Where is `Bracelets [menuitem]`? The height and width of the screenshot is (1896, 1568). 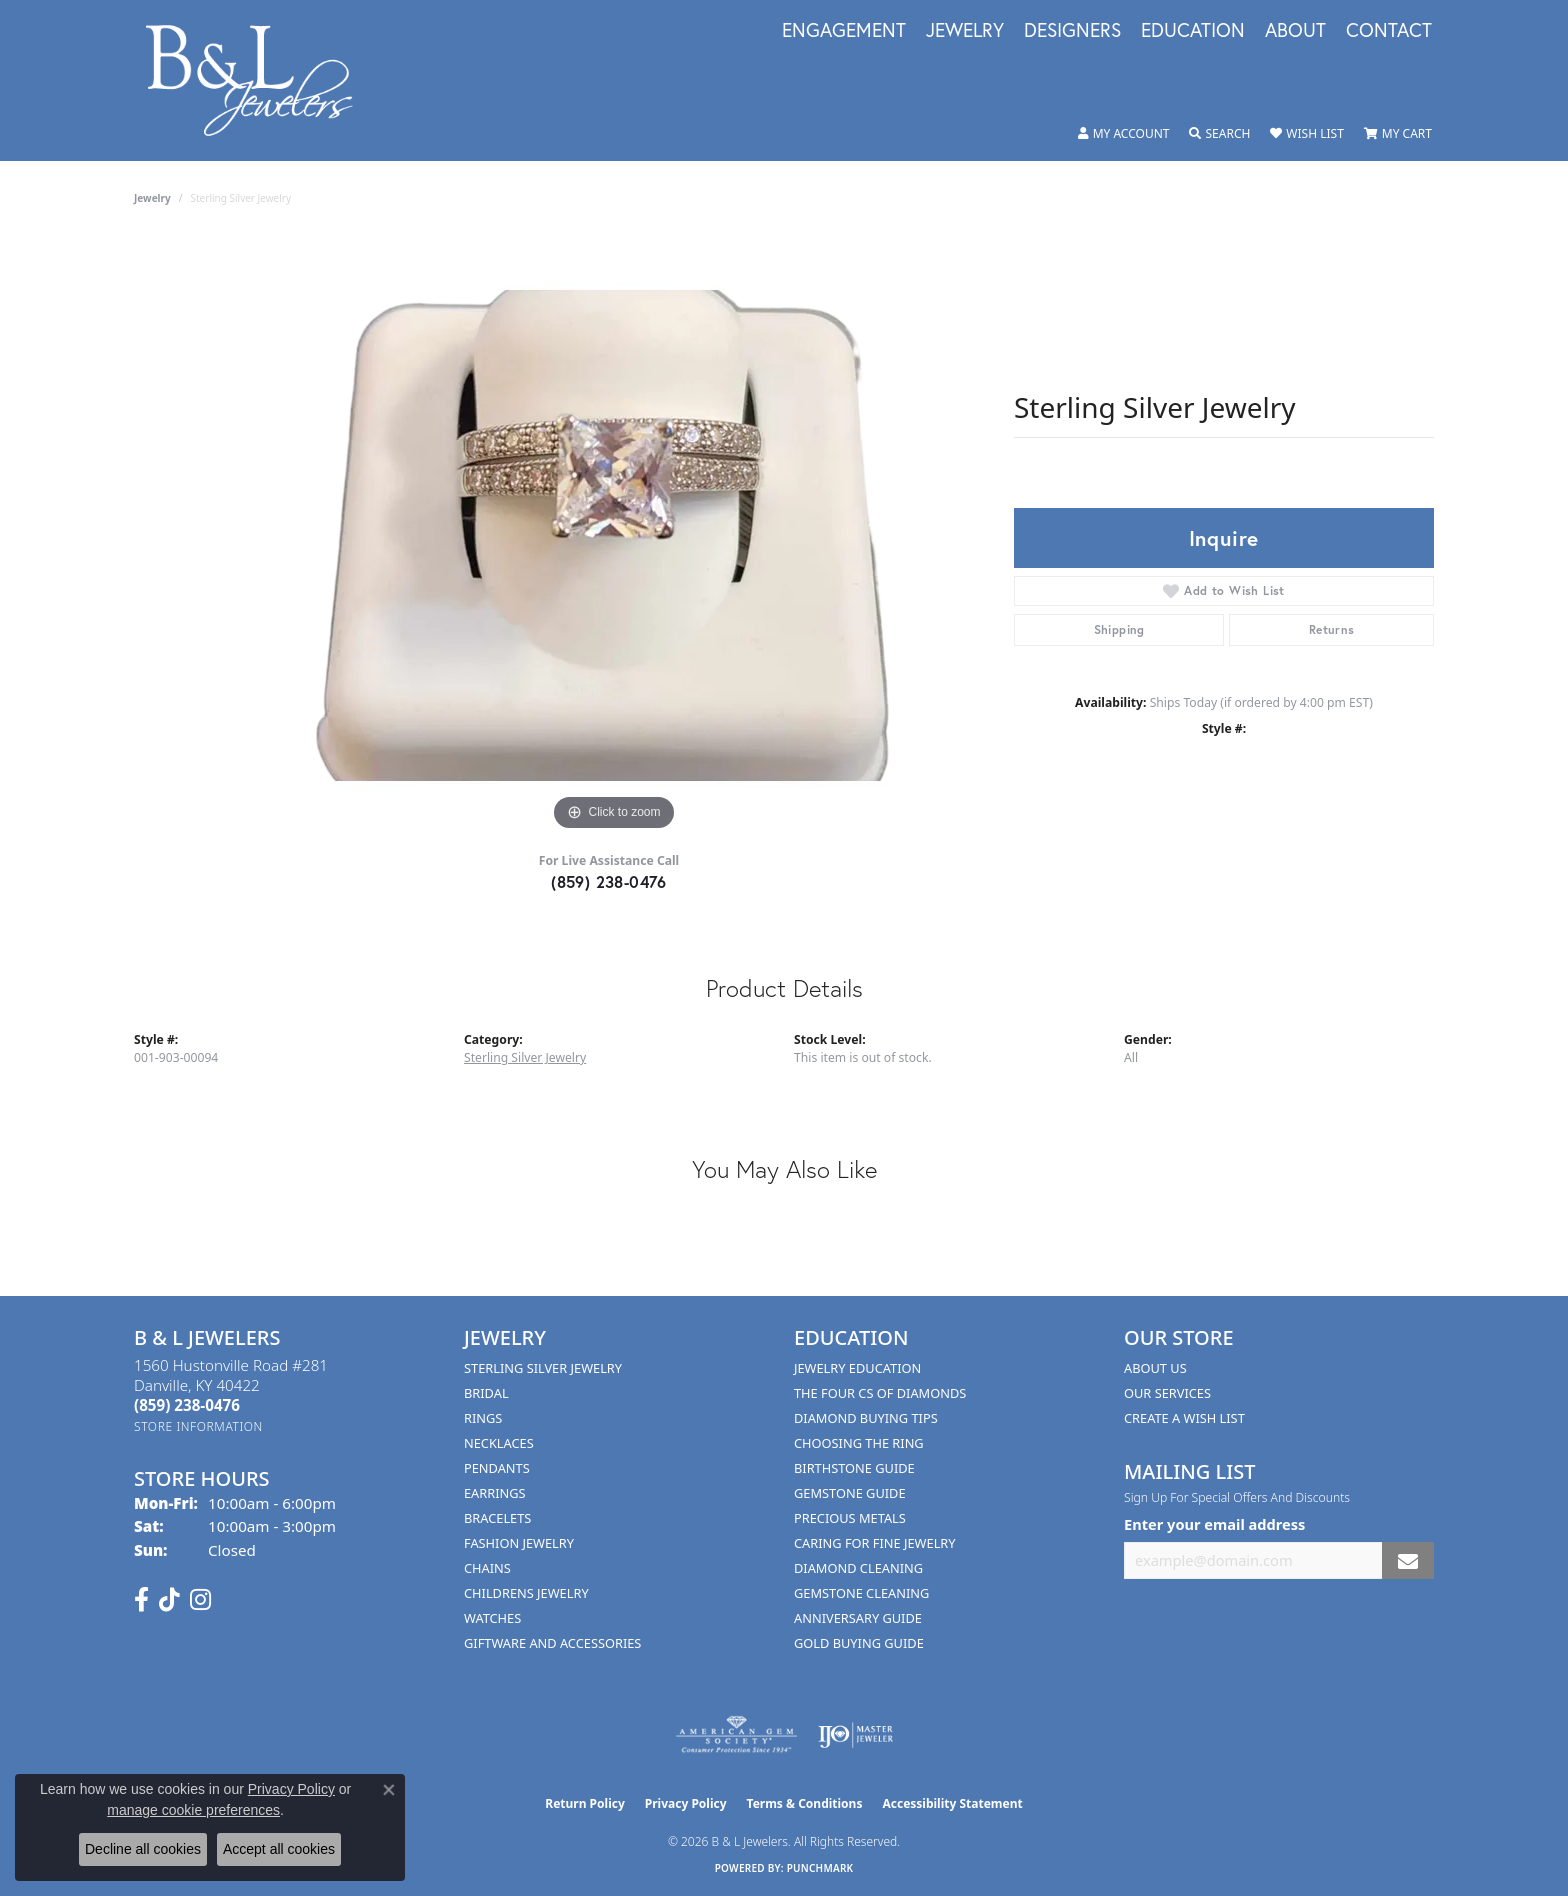 Bracelets [menuitem] is located at coordinates (497, 1518).